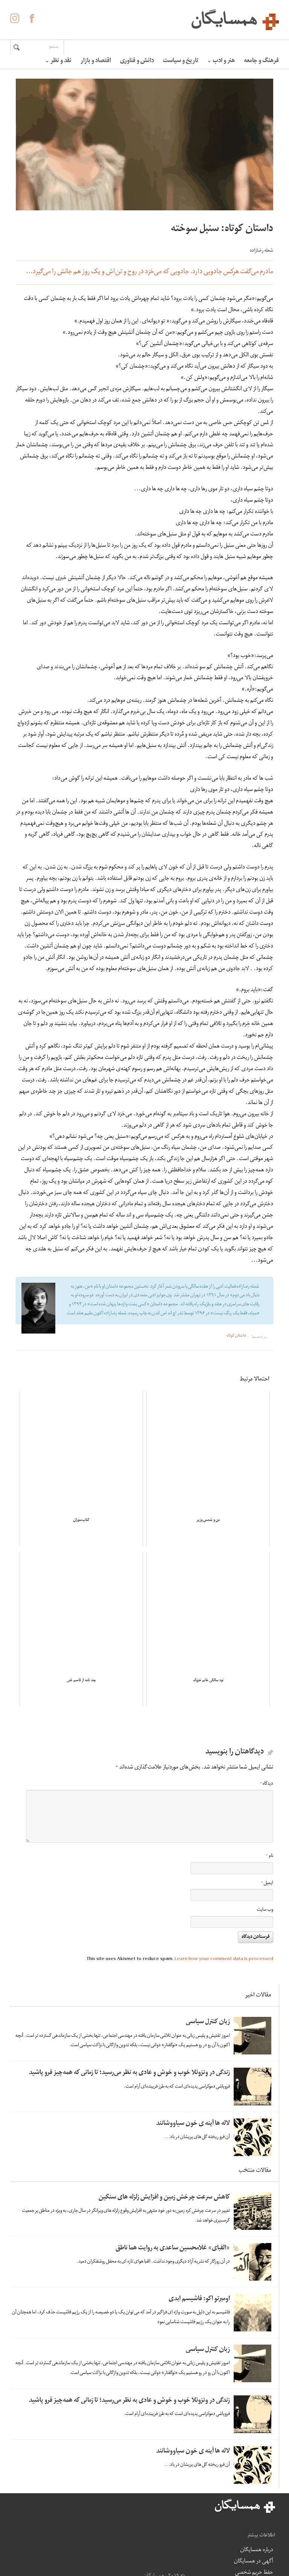 The image size is (289, 2576). What do you see at coordinates (96, 61) in the screenshot?
I see `اقتصاد و بازار` at bounding box center [96, 61].